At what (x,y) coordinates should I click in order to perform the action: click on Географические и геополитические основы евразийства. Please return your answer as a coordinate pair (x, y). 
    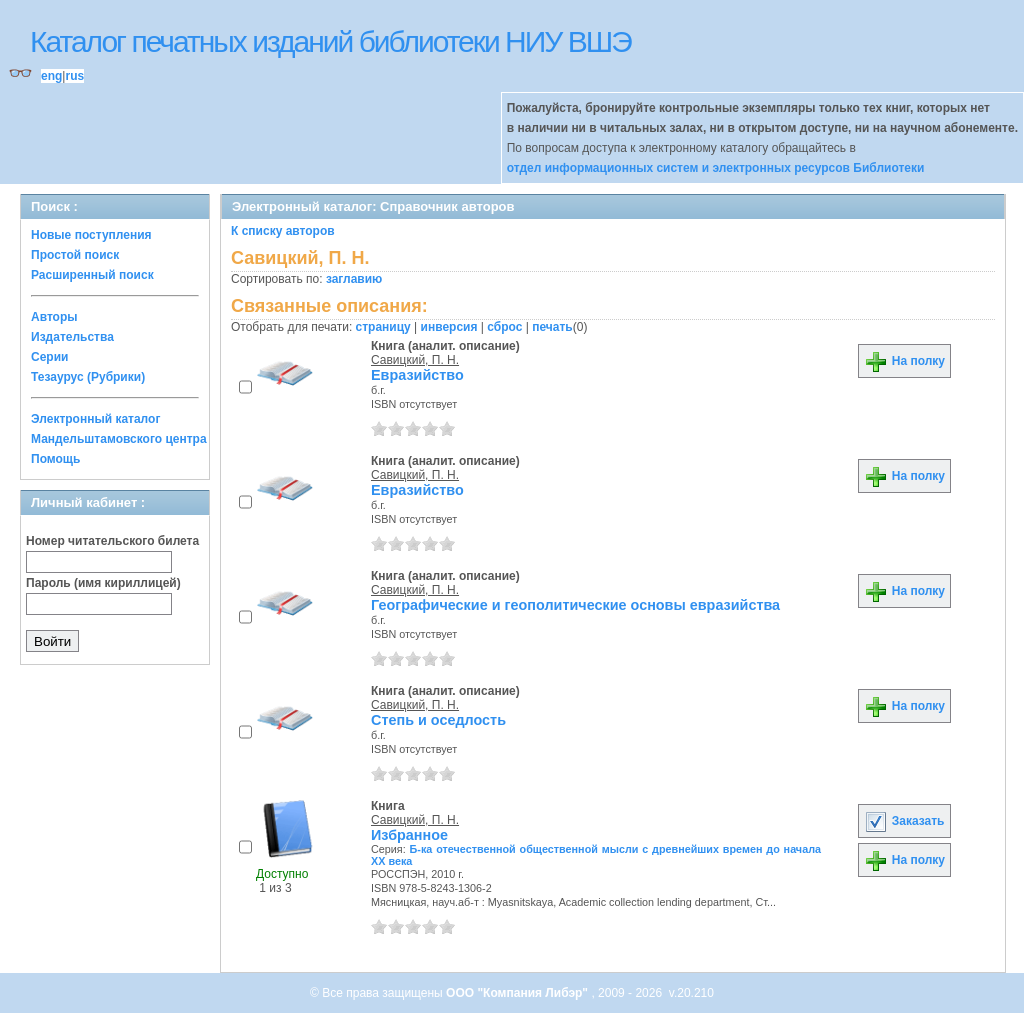
    Looking at the image, I should click on (575, 605).